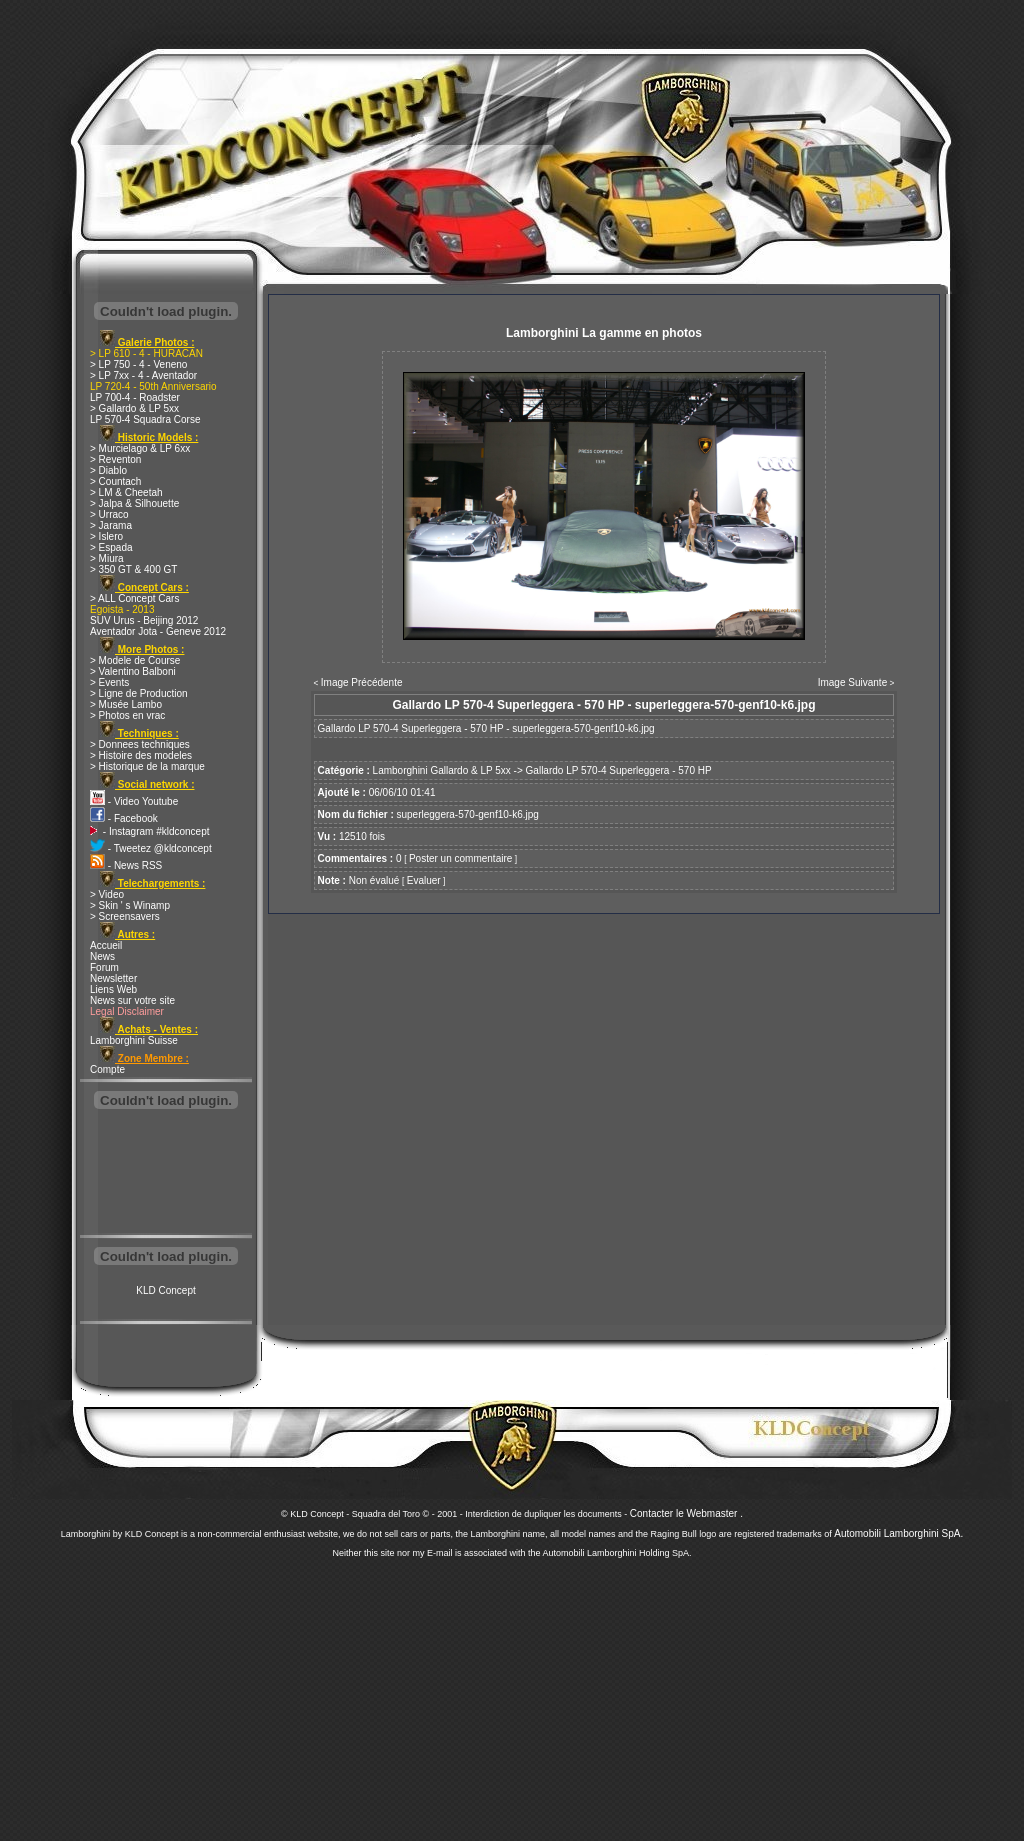 The width and height of the screenshot is (1024, 1841). I want to click on Image Suivante, so click(853, 682).